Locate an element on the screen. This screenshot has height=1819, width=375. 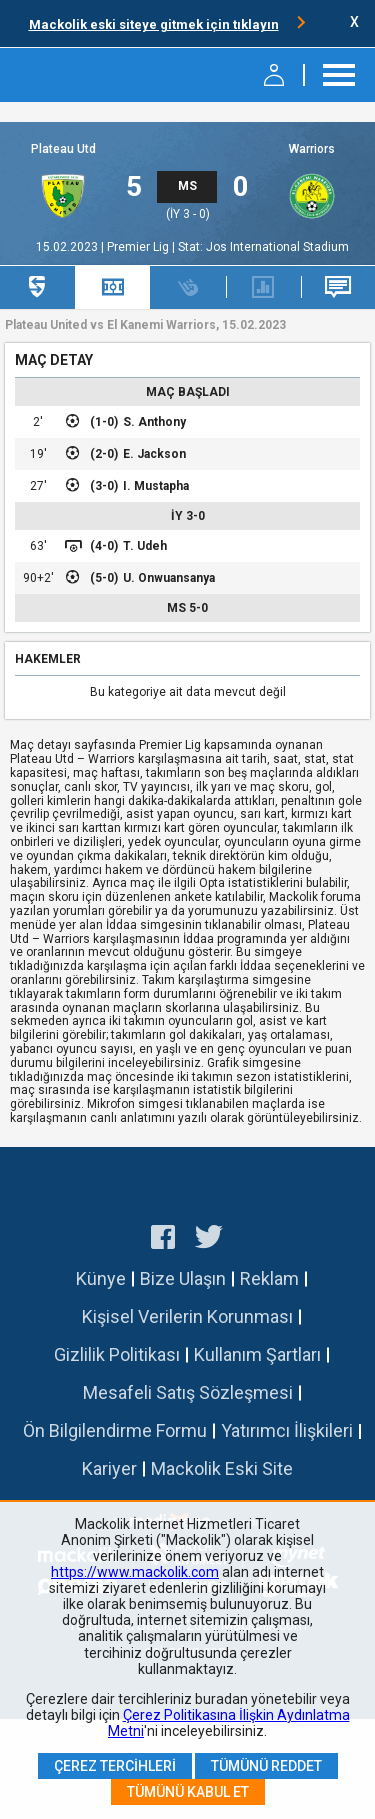
Mesafeli Satış Sözleşmesi is located at coordinates (188, 1392).